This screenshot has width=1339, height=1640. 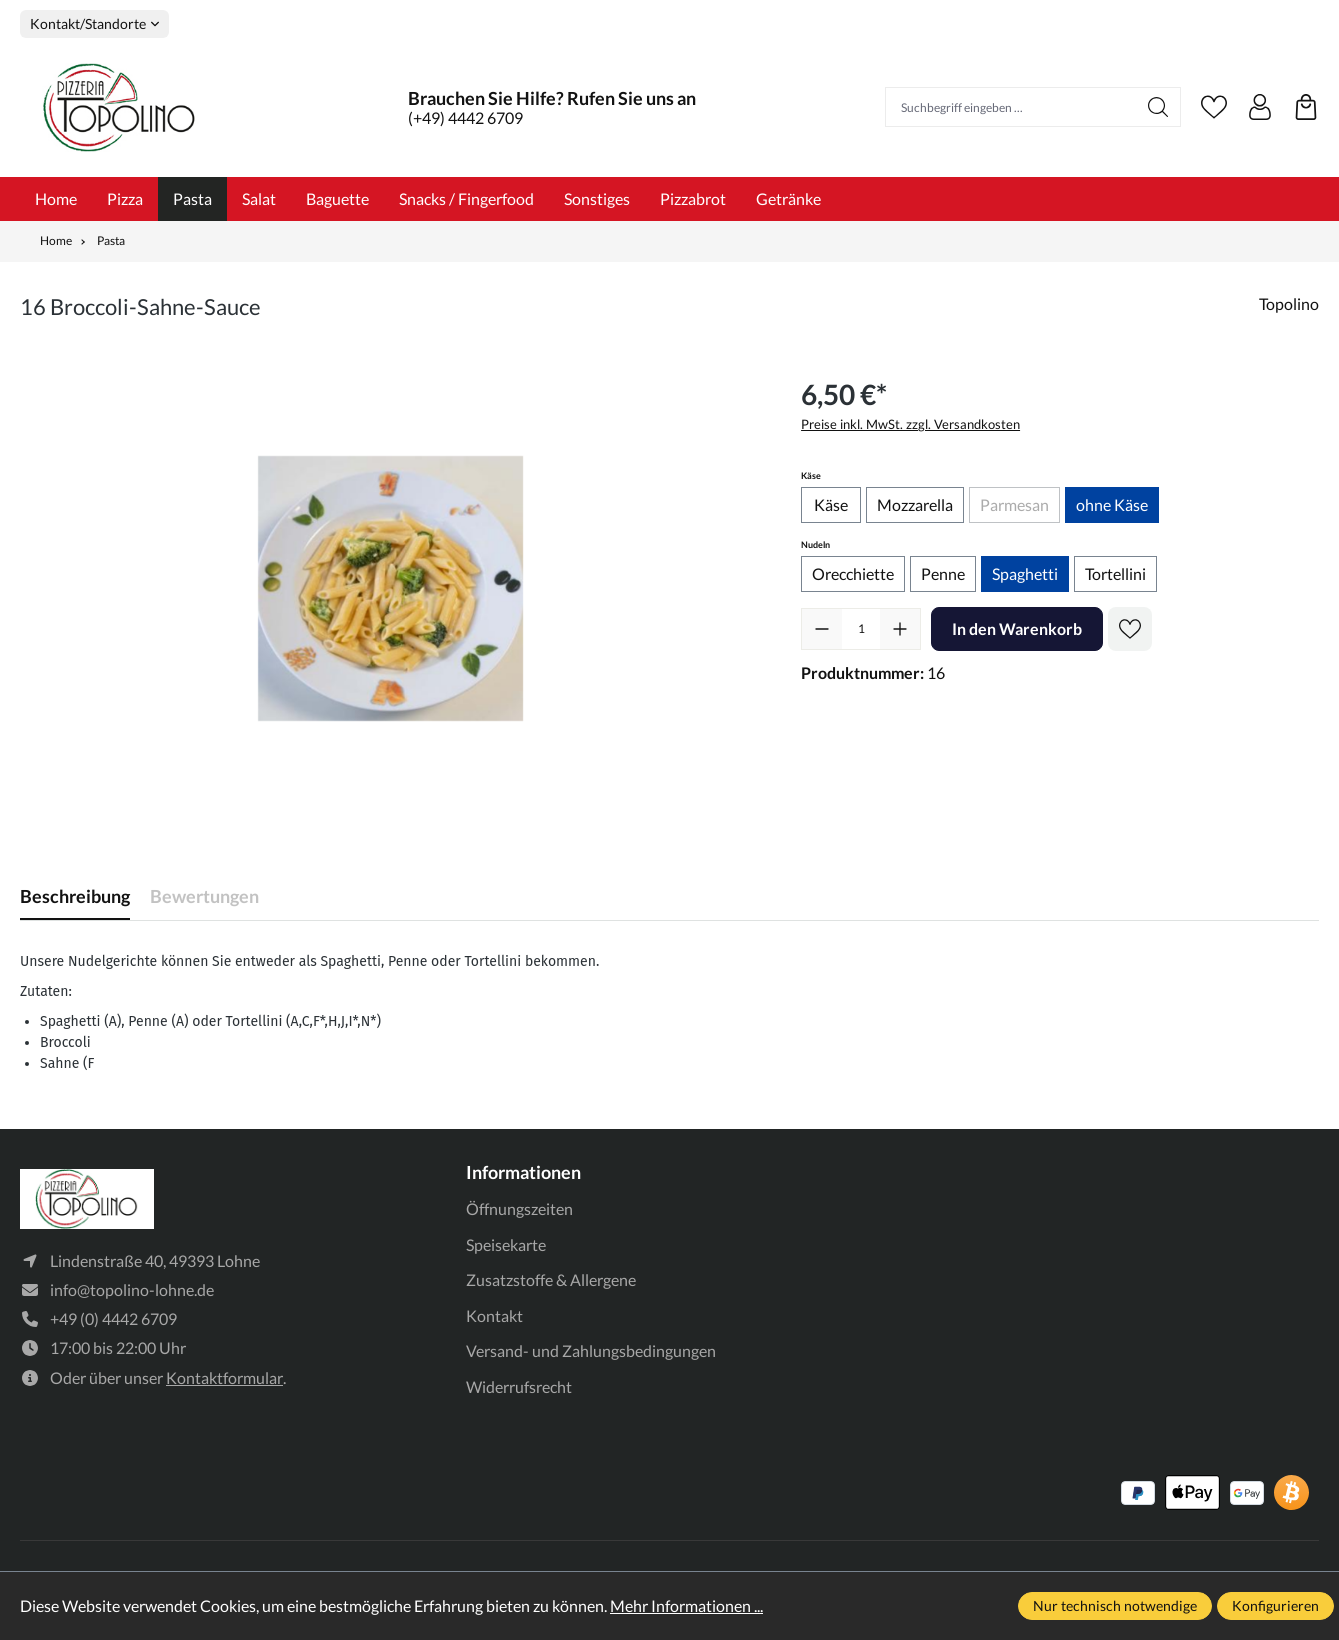 What do you see at coordinates (1025, 573) in the screenshot?
I see `Spaghetti` at bounding box center [1025, 573].